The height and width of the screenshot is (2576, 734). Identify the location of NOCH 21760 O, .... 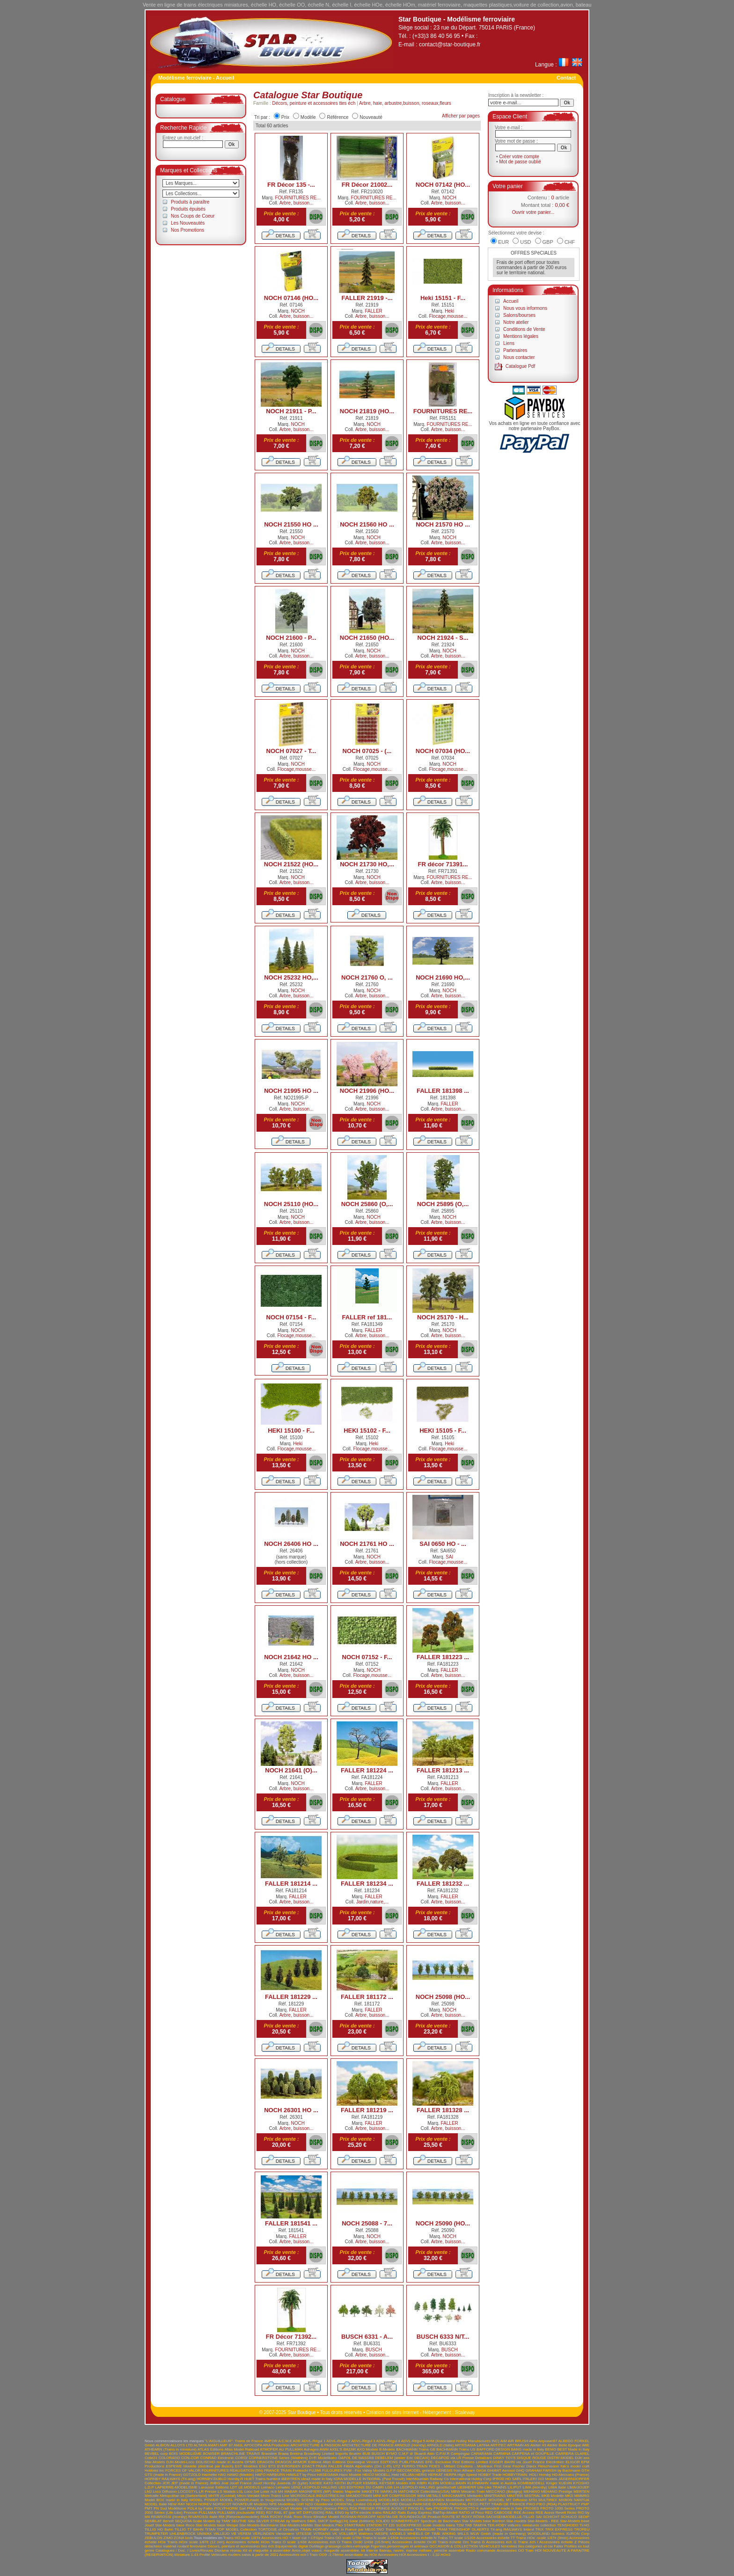
(367, 977).